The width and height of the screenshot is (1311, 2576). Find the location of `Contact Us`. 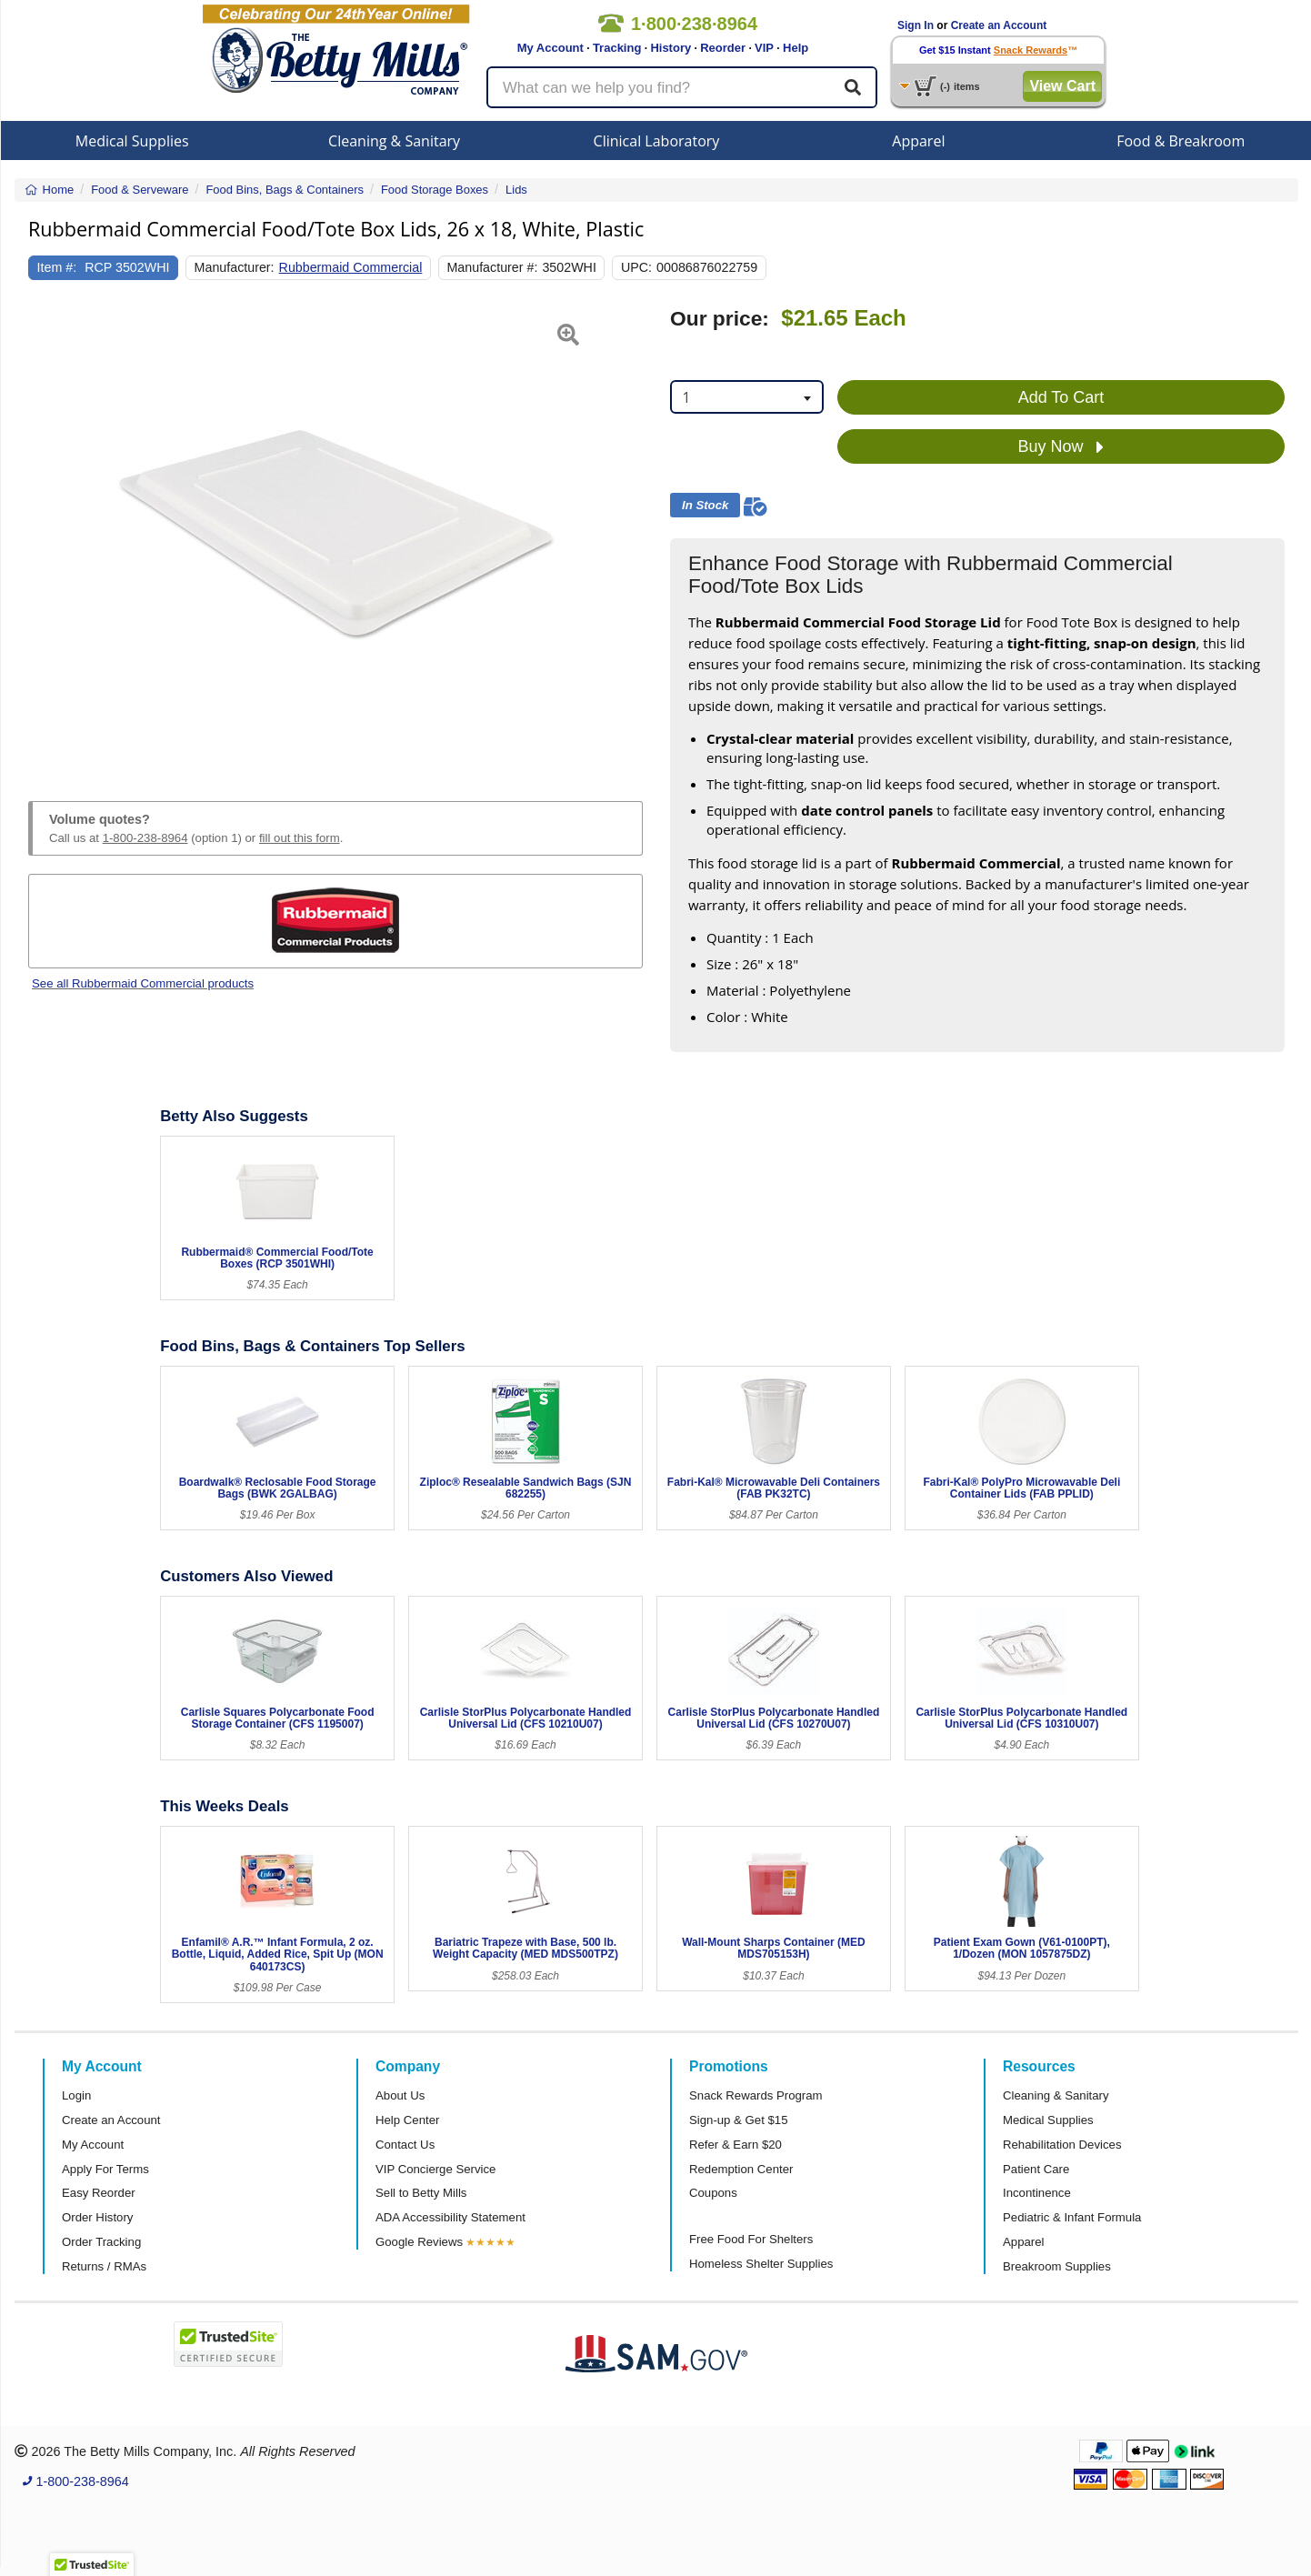

Contact Us is located at coordinates (405, 2144).